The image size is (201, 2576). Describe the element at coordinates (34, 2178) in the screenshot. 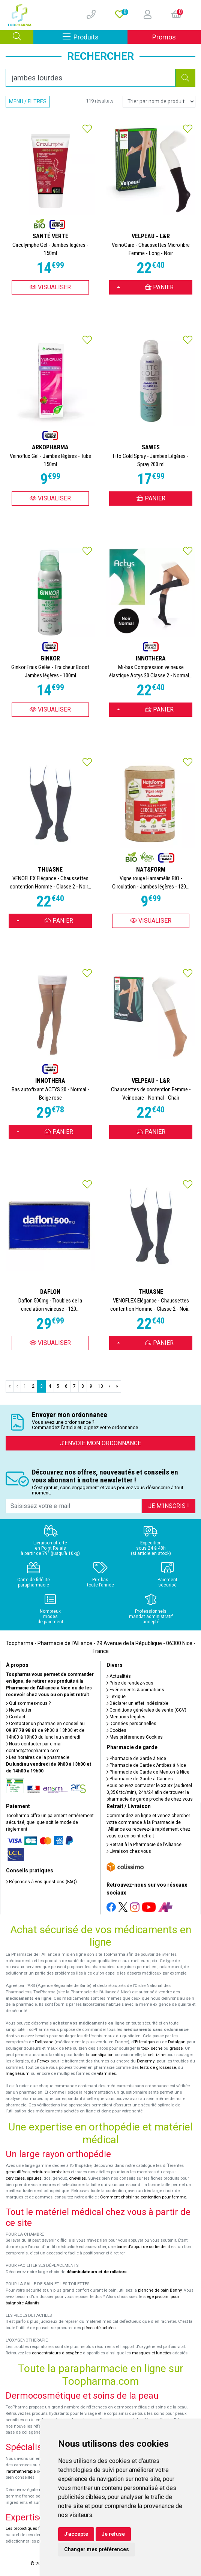

I see `épaules` at that location.